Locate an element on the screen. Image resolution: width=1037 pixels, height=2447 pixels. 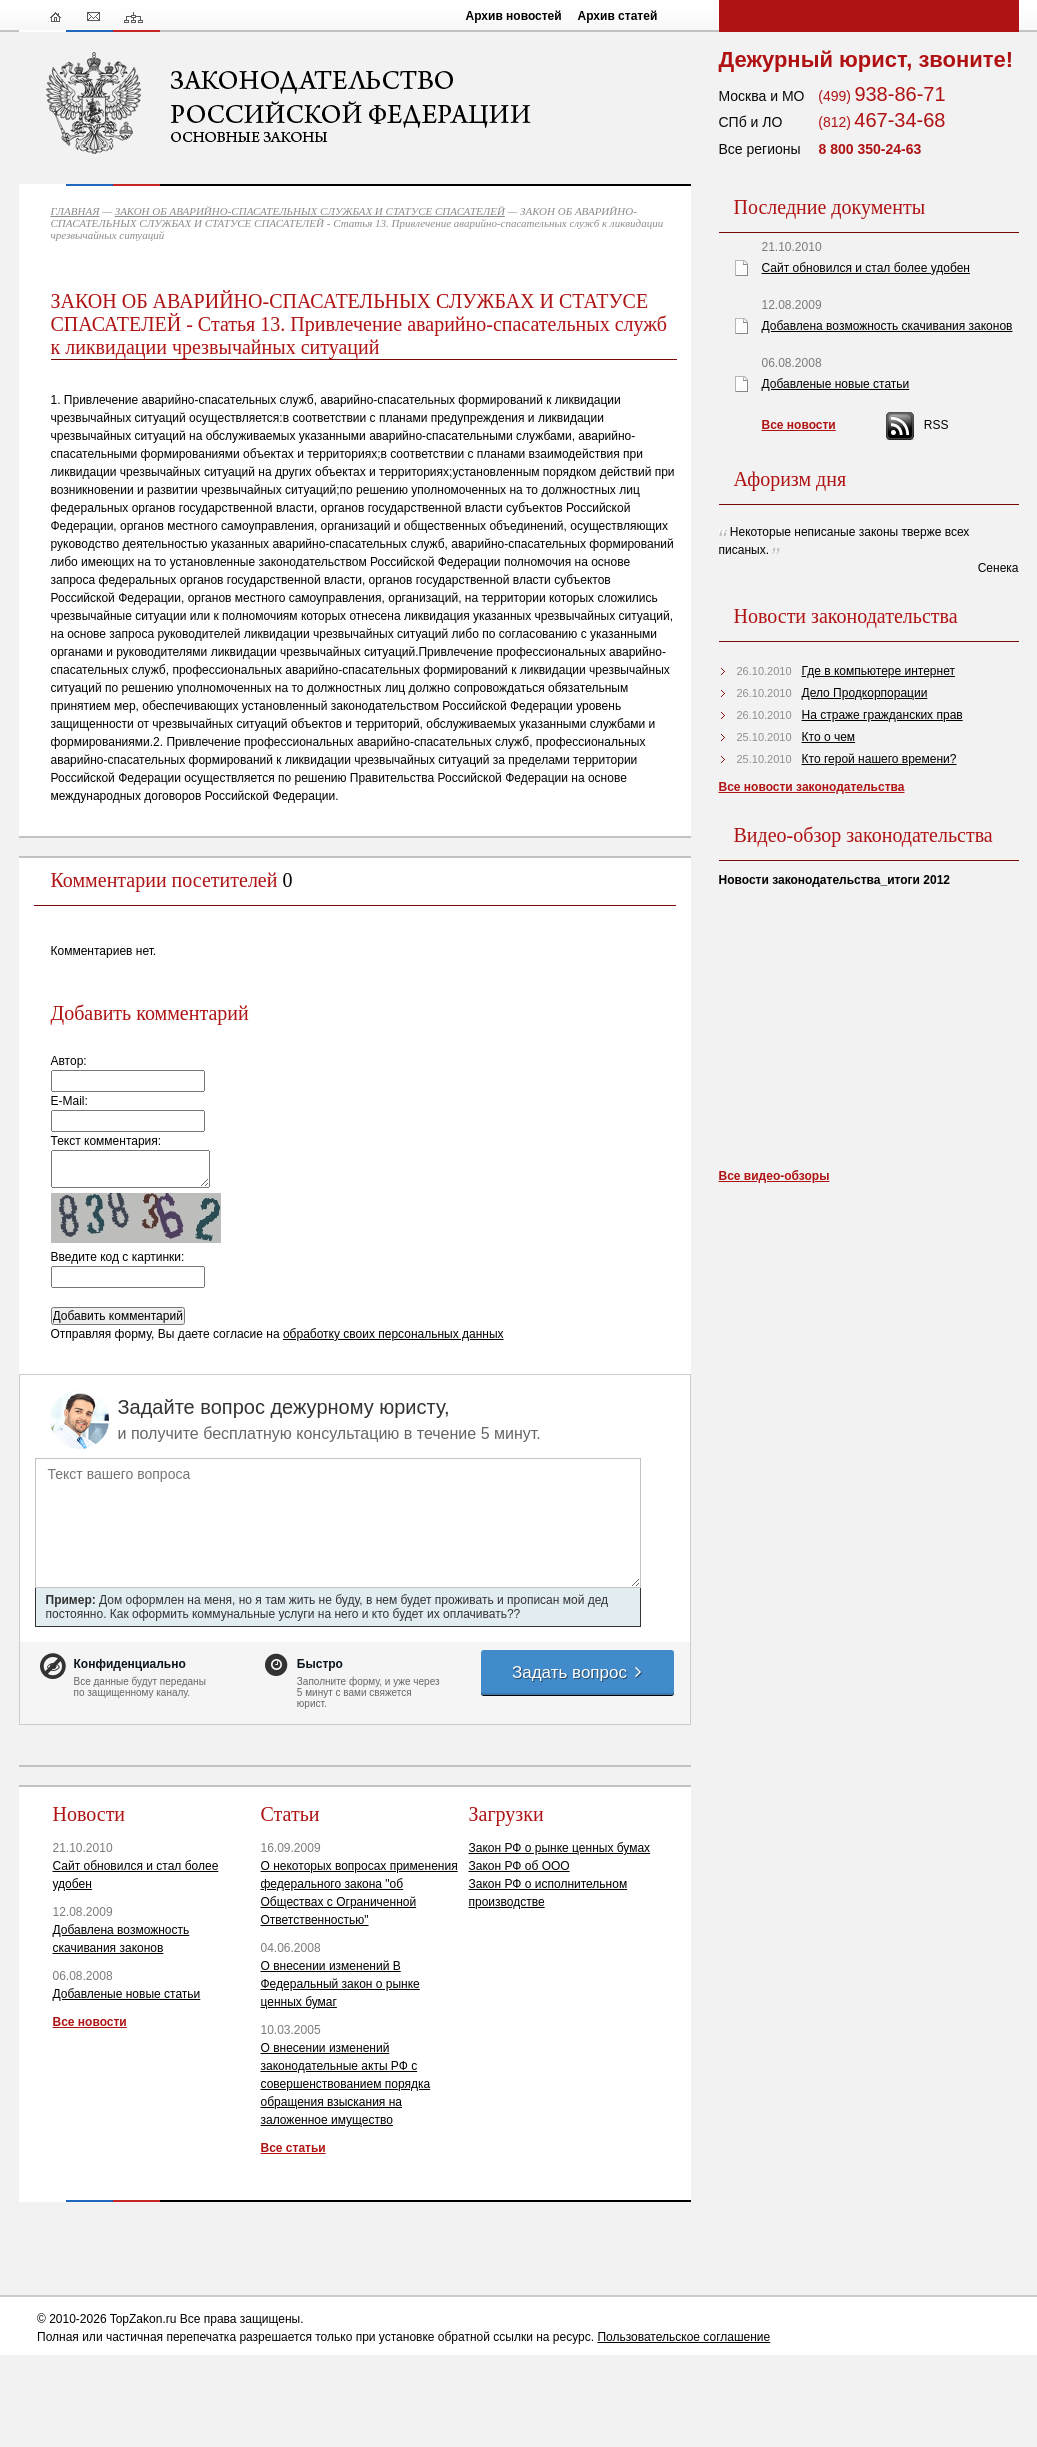
Архив новостей is located at coordinates (514, 16).